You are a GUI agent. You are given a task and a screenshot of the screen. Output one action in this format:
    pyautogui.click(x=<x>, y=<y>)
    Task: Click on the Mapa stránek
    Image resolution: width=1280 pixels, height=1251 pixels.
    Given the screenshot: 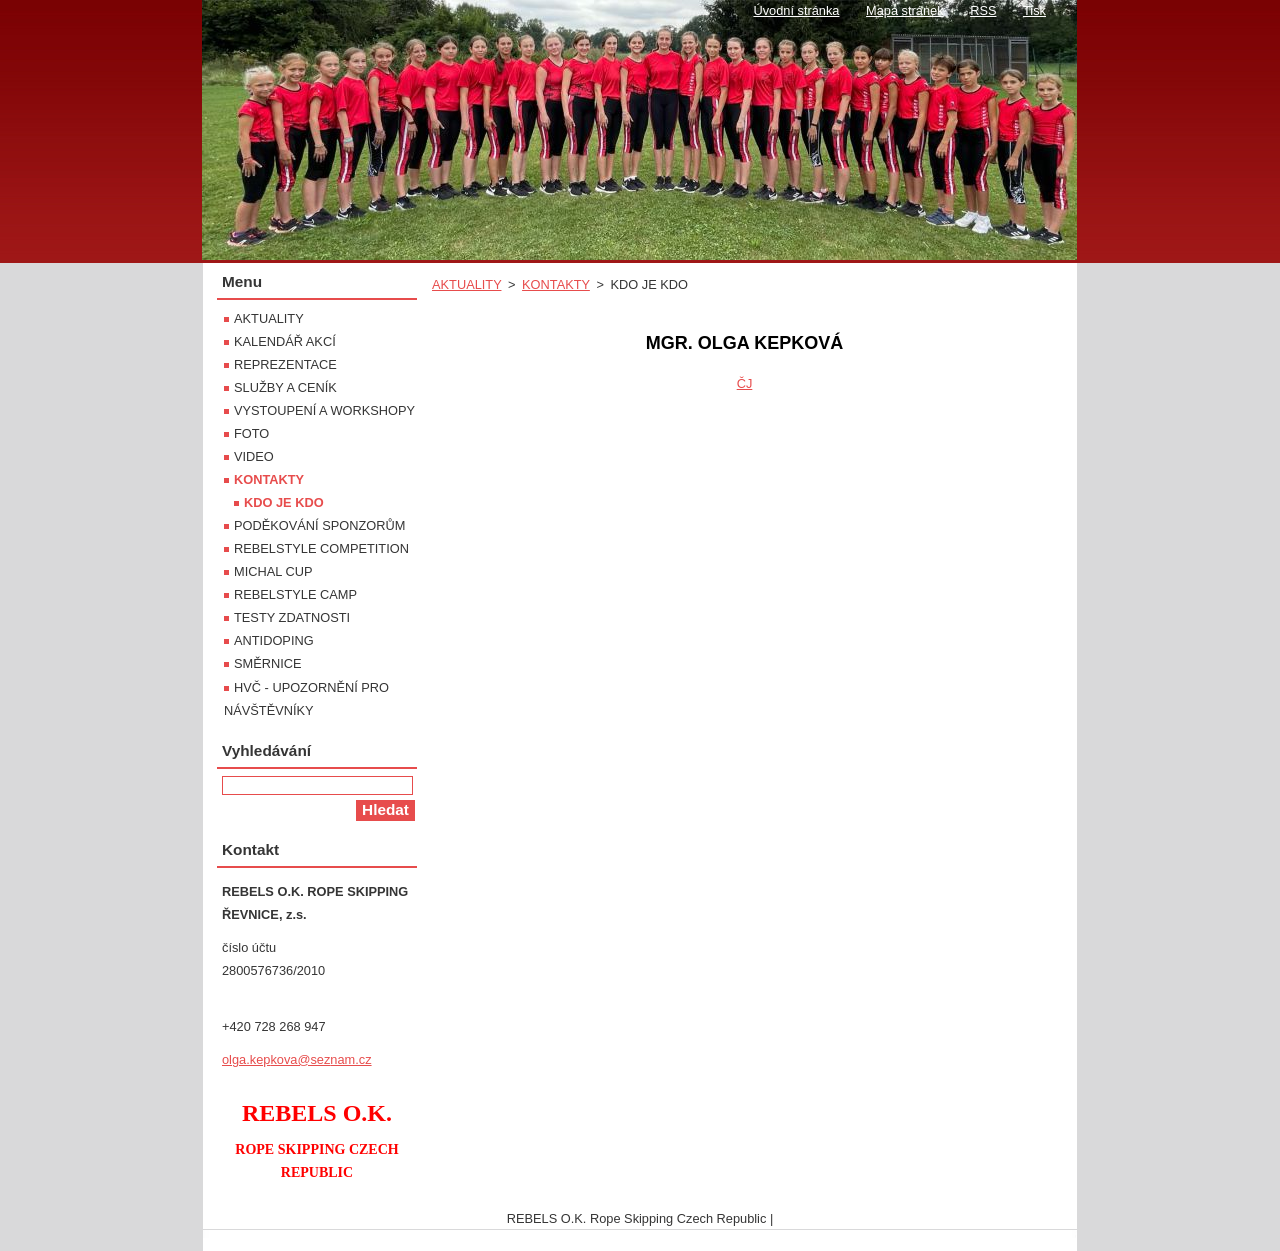 What is the action you would take?
    pyautogui.click(x=905, y=10)
    